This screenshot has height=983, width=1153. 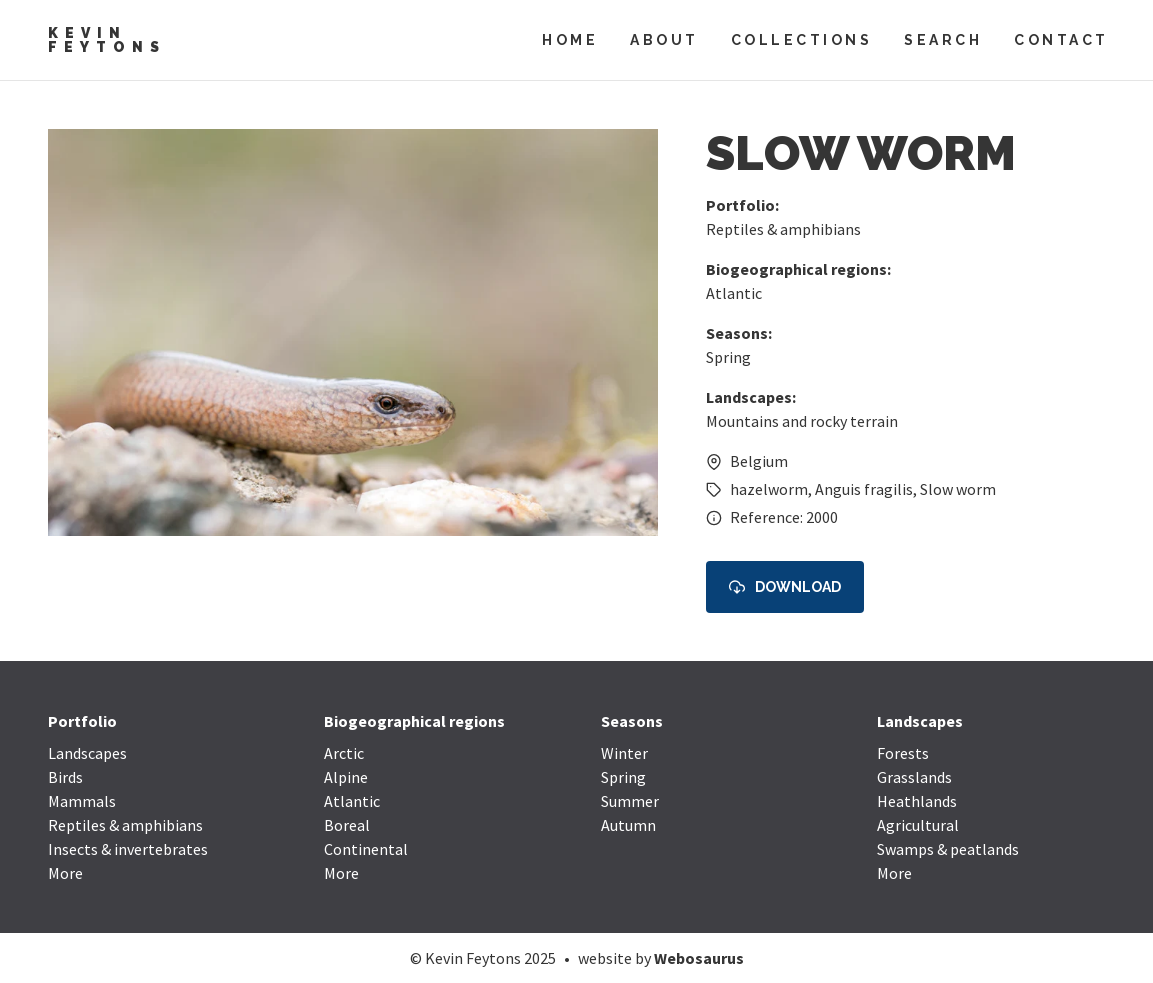 I want to click on Agricultural, so click(x=918, y=825).